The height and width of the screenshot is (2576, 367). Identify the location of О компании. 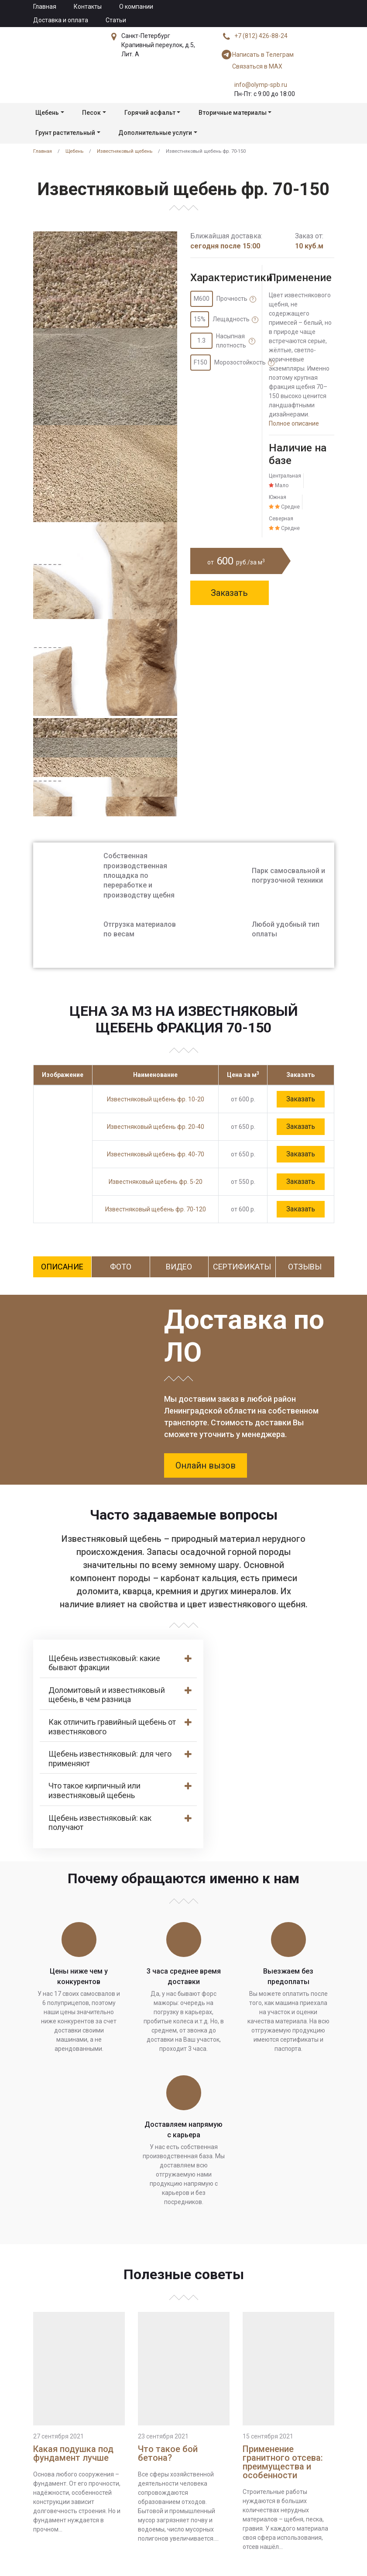
(136, 6).